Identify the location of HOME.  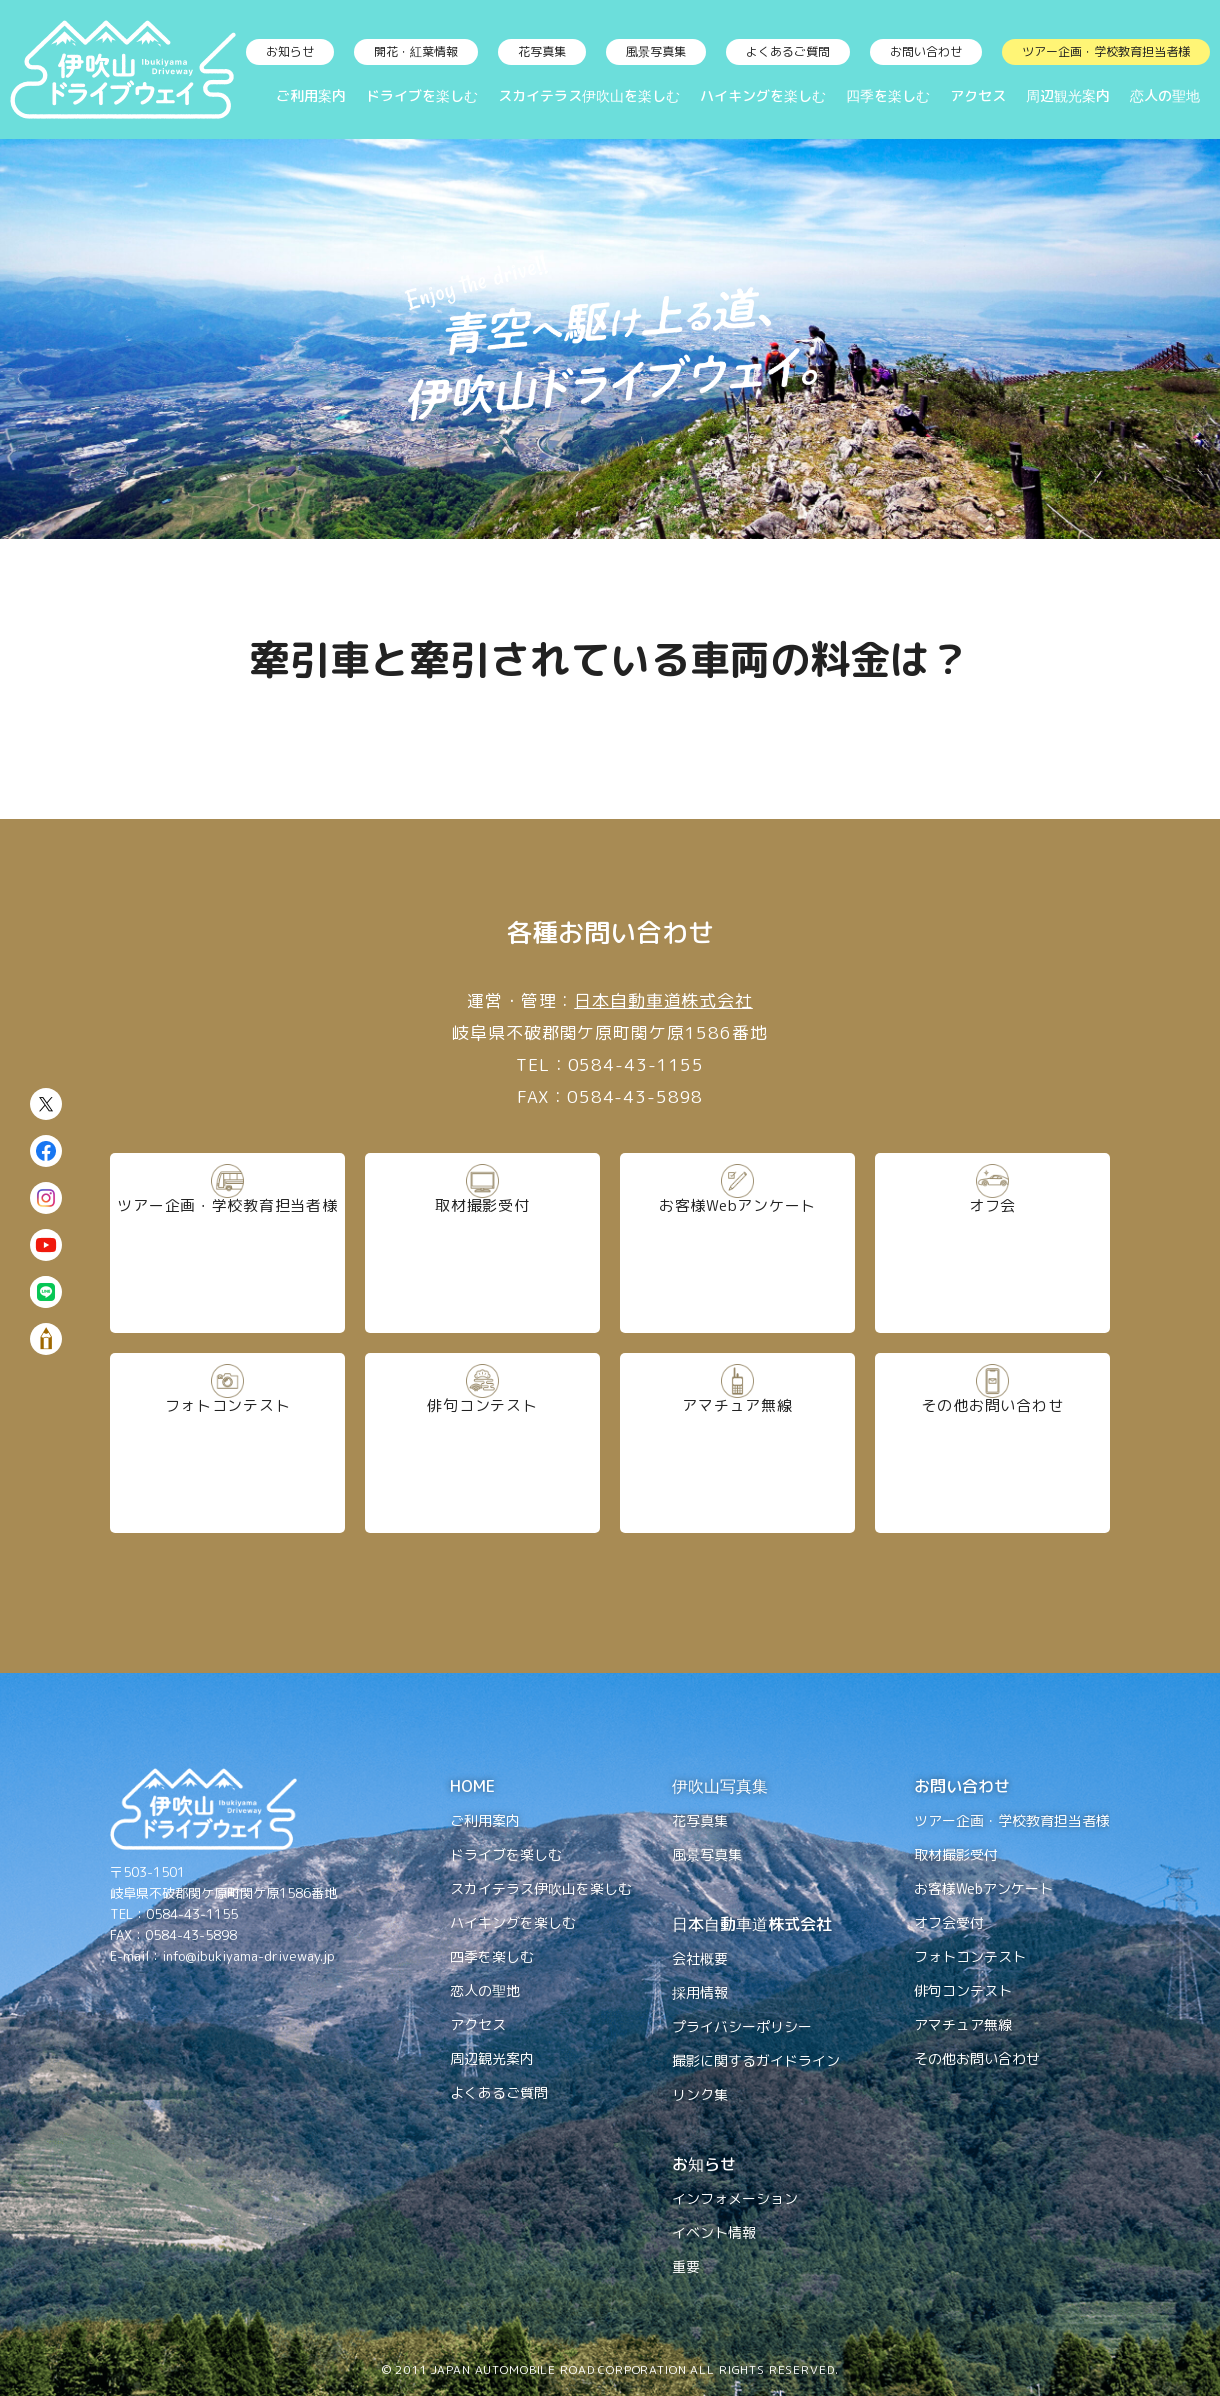
(472, 1786).